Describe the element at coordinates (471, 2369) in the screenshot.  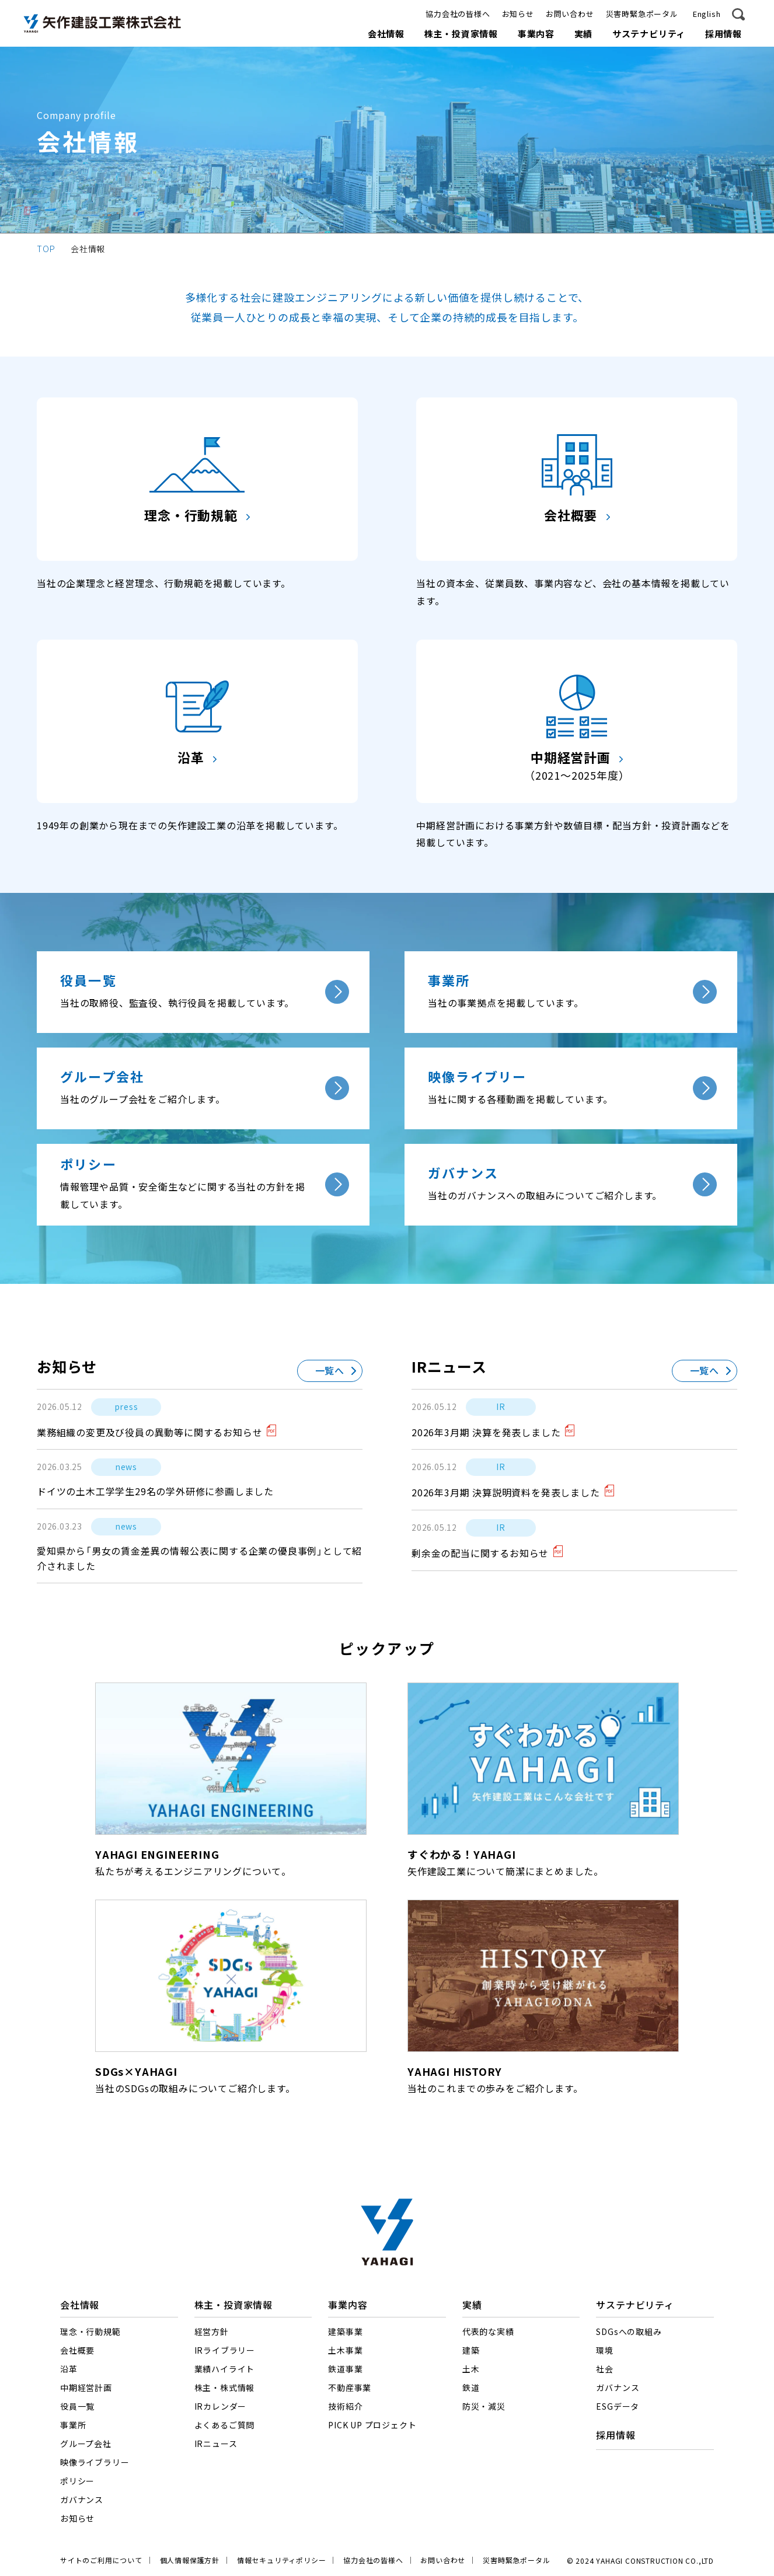
I see `土木` at that location.